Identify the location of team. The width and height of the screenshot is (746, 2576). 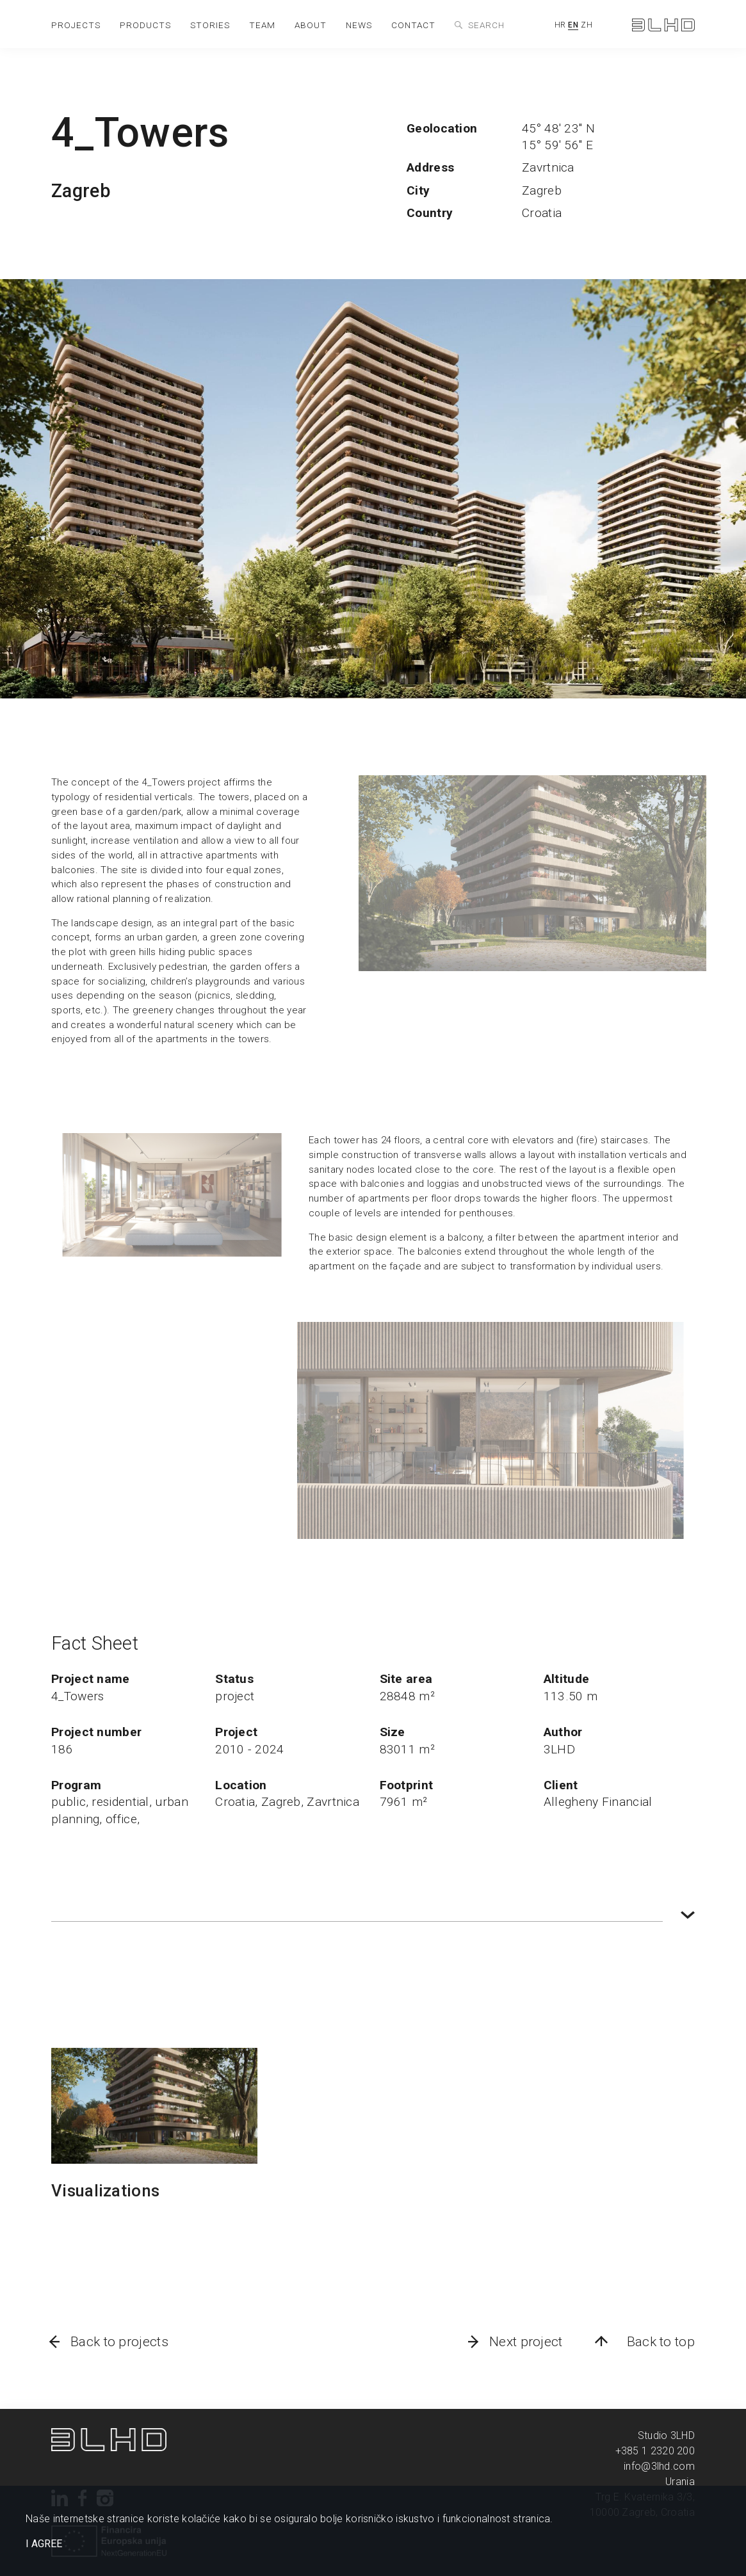
(262, 25).